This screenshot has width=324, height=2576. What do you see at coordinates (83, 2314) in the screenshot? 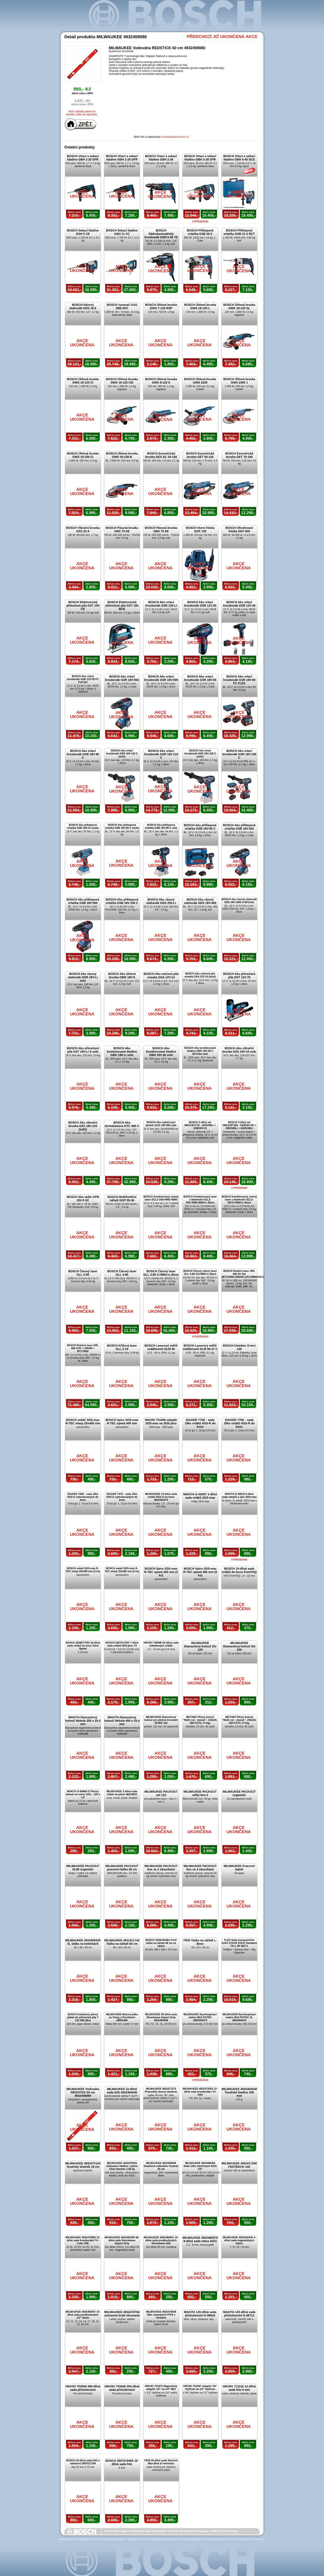
I see `MILWAUKEE 4932480457 10-dílná sada prodloužených 1/2" hlavic` at bounding box center [83, 2314].